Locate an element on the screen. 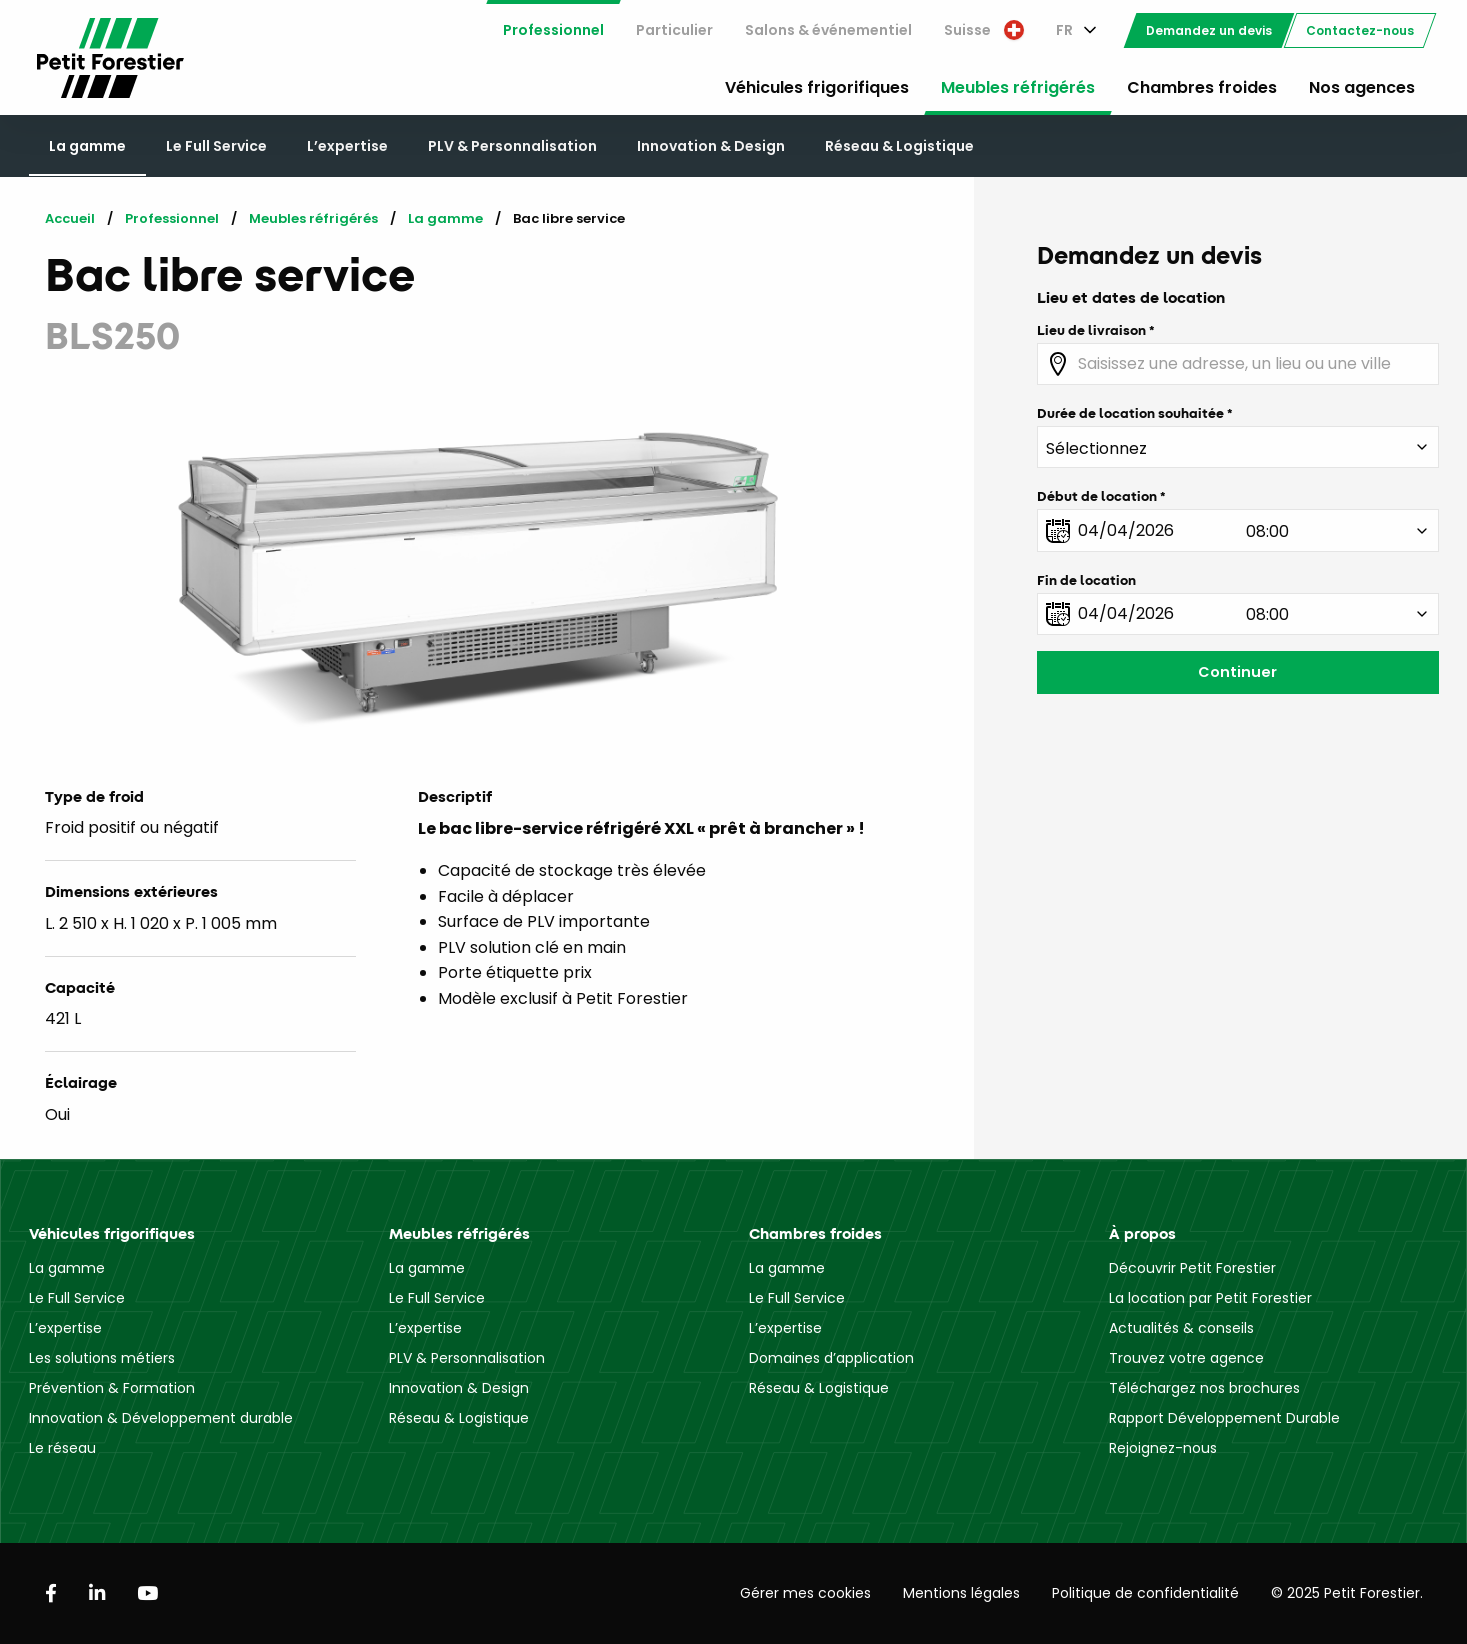 Image resolution: width=1467 pixels, height=1644 pixels. PLV & Personnalisation is located at coordinates (512, 146).